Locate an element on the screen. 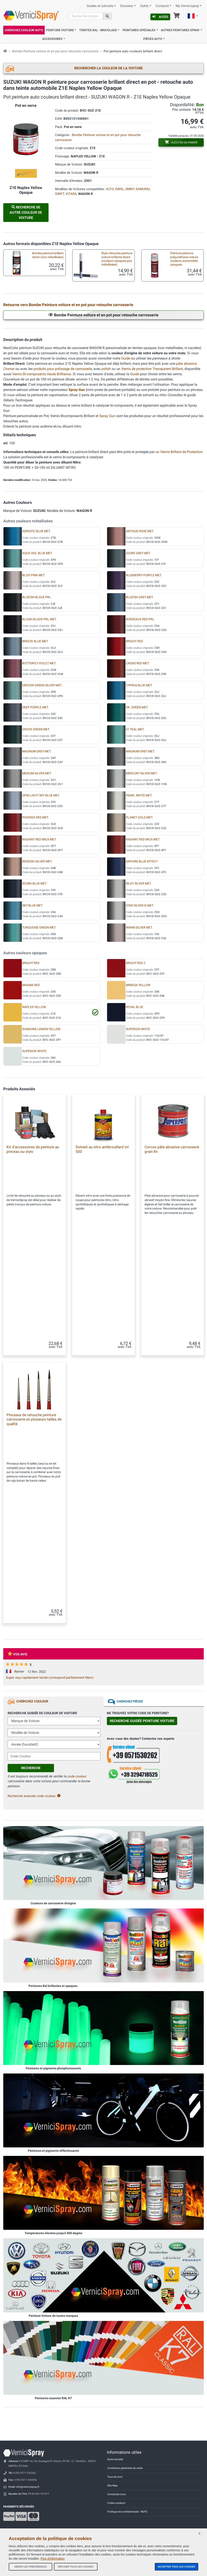 The height and width of the screenshot is (2576, 207). Spray Gun is located at coordinates (77, 495).